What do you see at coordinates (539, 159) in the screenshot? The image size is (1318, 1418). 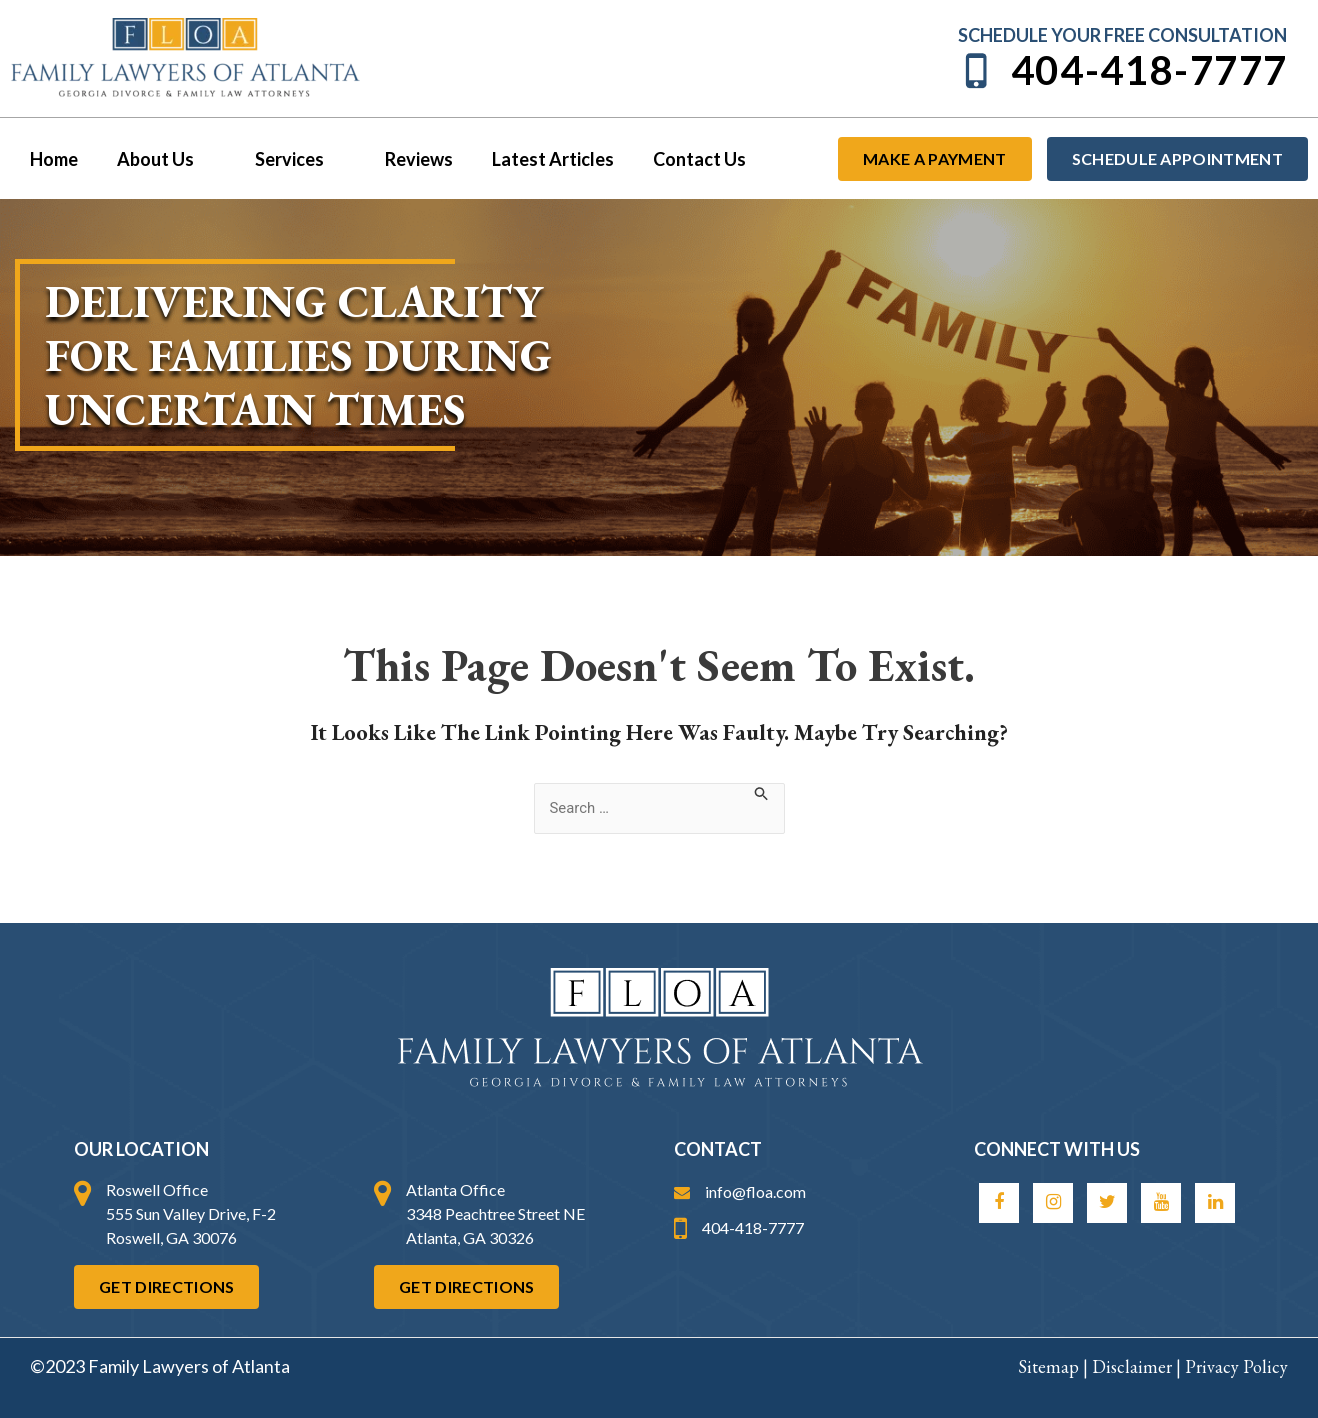 I see `Latest Articles` at bounding box center [539, 159].